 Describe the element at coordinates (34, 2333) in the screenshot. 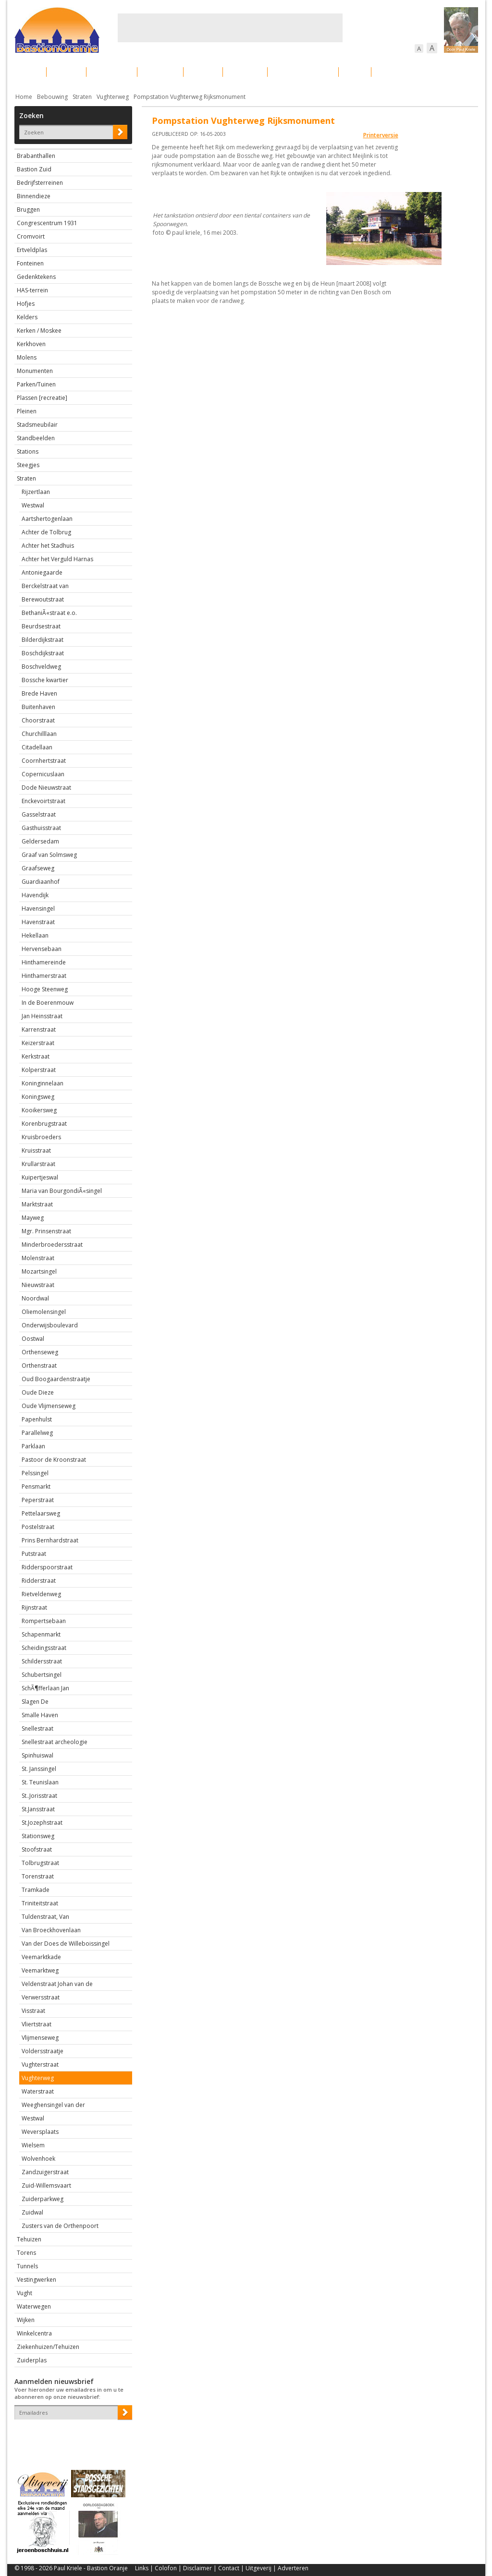

I see `Winkelcentra` at that location.